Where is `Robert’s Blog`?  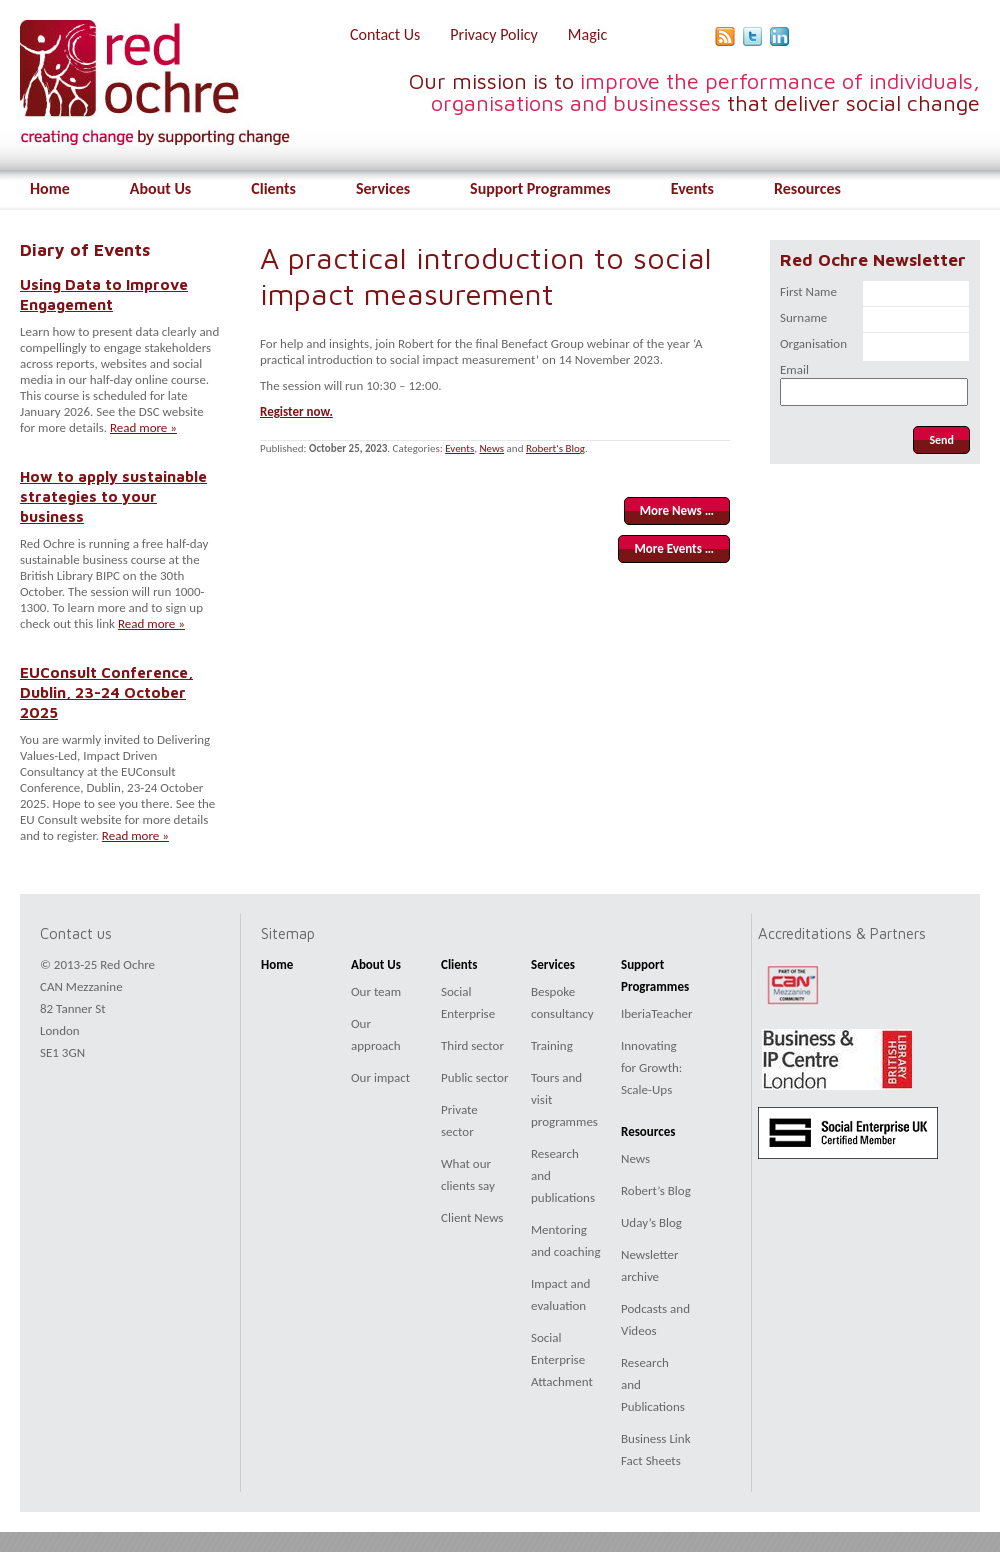
Robert’s Blog is located at coordinates (656, 1190).